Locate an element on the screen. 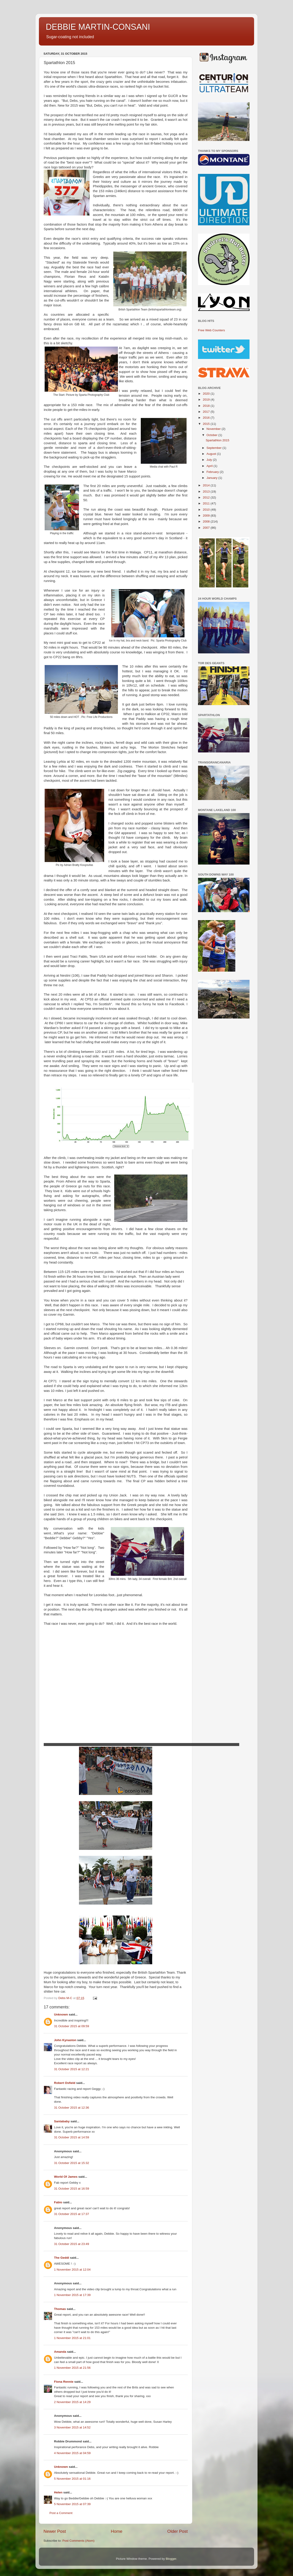  5 November 2015 at 07:39 is located at coordinates (72, 2504).